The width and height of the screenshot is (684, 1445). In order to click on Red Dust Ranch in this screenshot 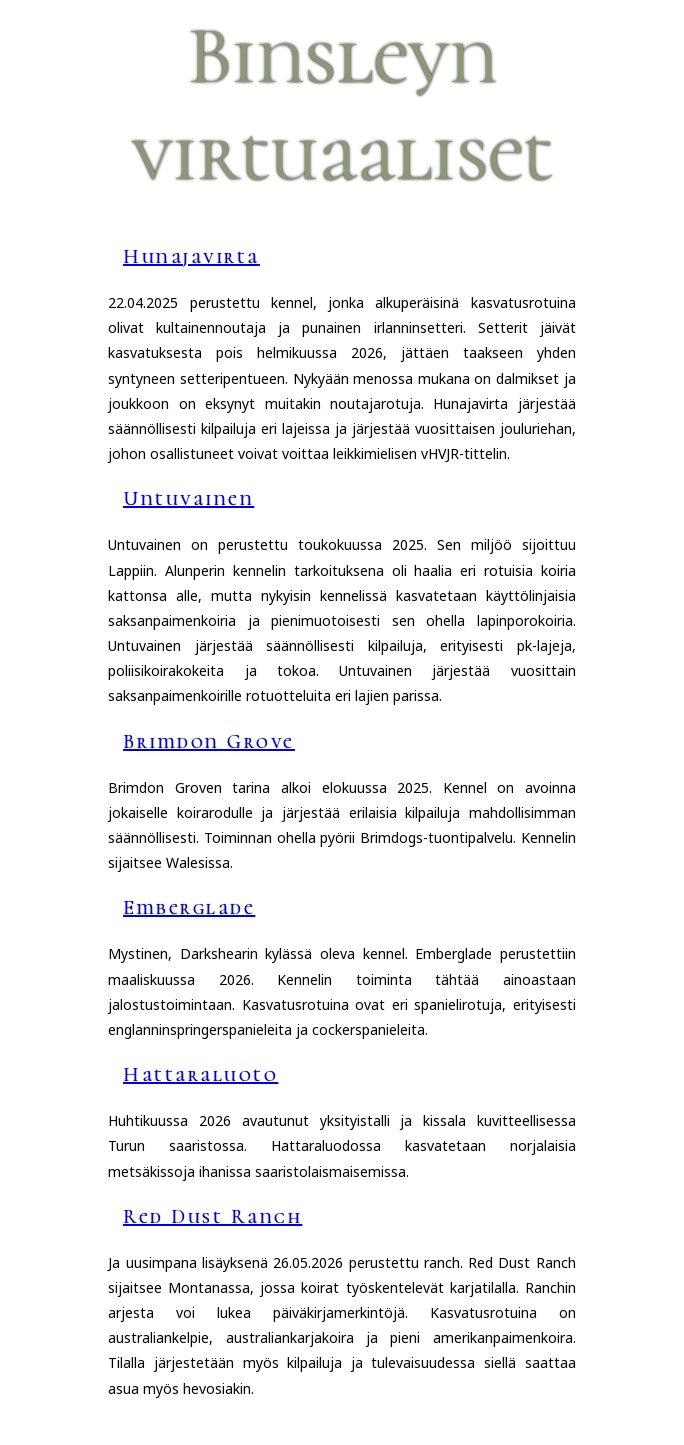, I will do `click(212, 1217)`.